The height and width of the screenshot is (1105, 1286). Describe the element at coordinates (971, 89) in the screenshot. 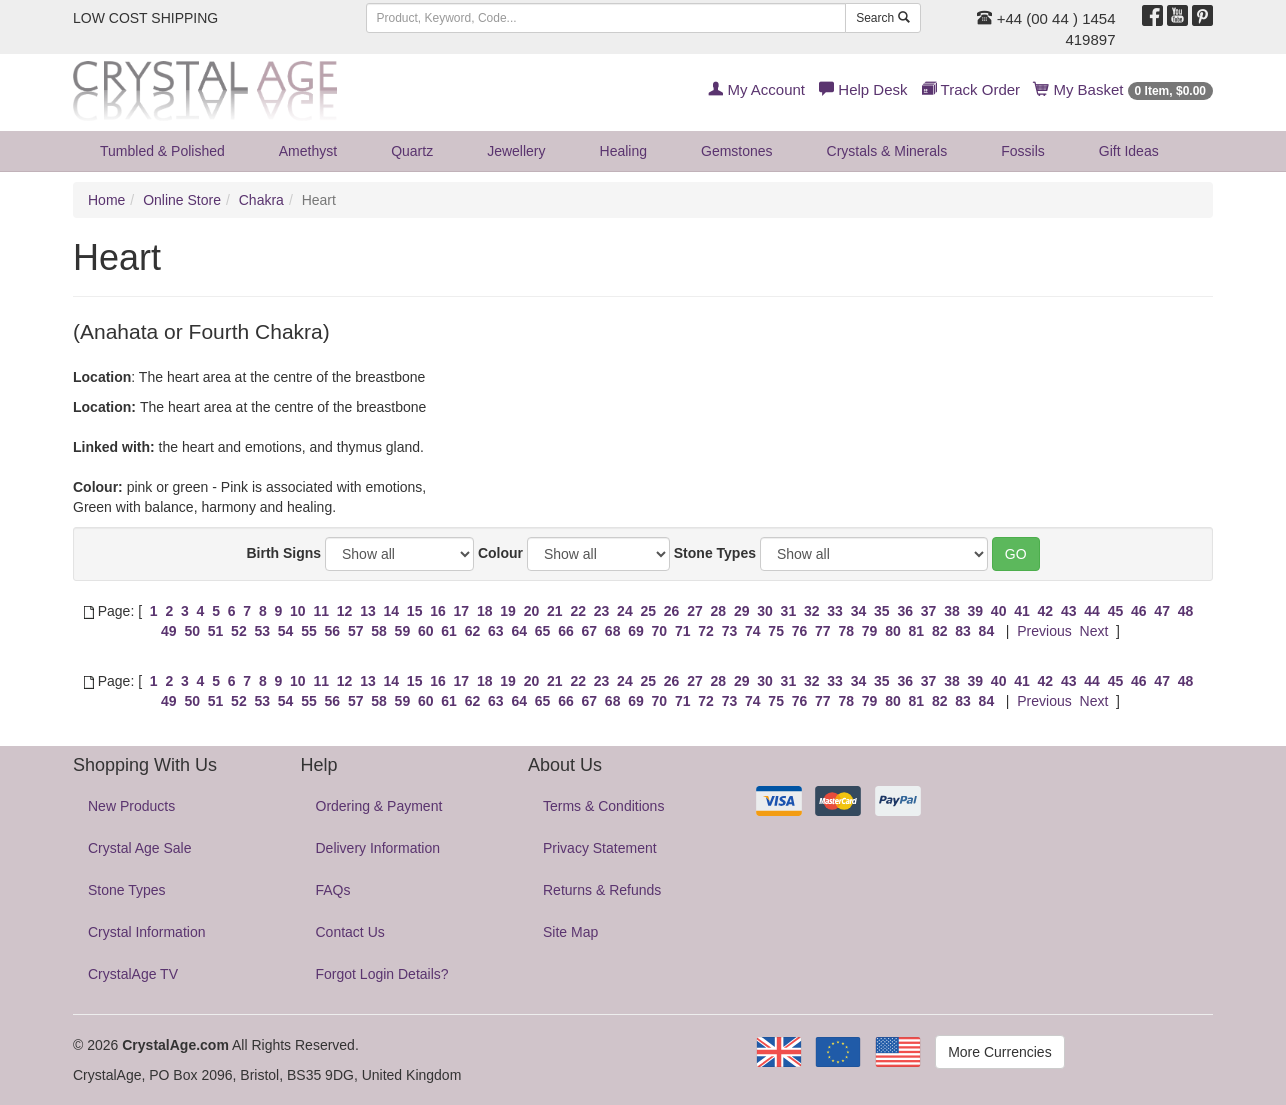

I see `Track Order` at that location.